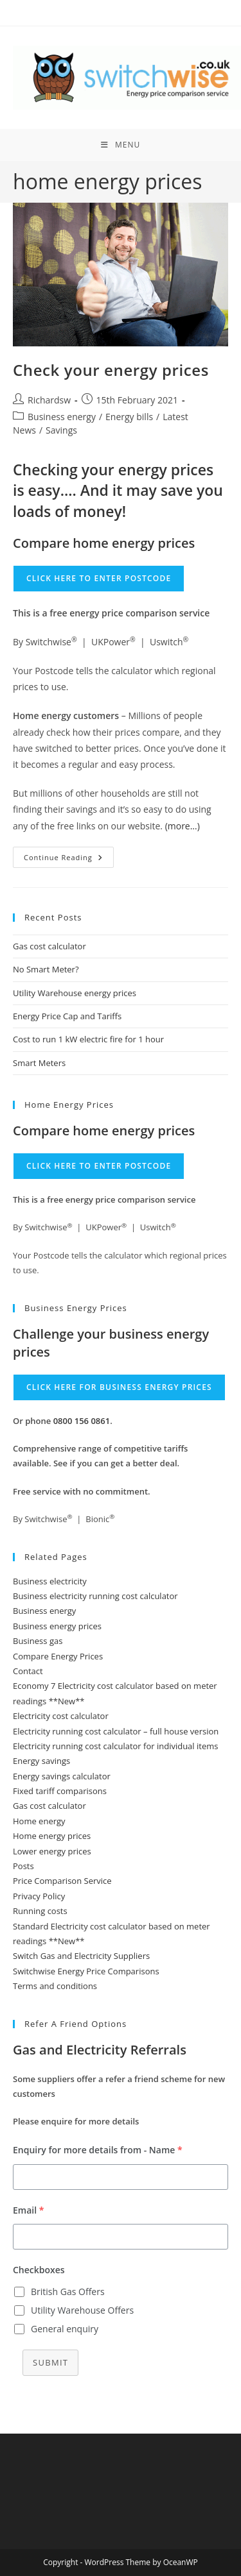 The height and width of the screenshot is (2576, 241). Describe the element at coordinates (55, 1986) in the screenshot. I see `Terms and conditions` at that location.